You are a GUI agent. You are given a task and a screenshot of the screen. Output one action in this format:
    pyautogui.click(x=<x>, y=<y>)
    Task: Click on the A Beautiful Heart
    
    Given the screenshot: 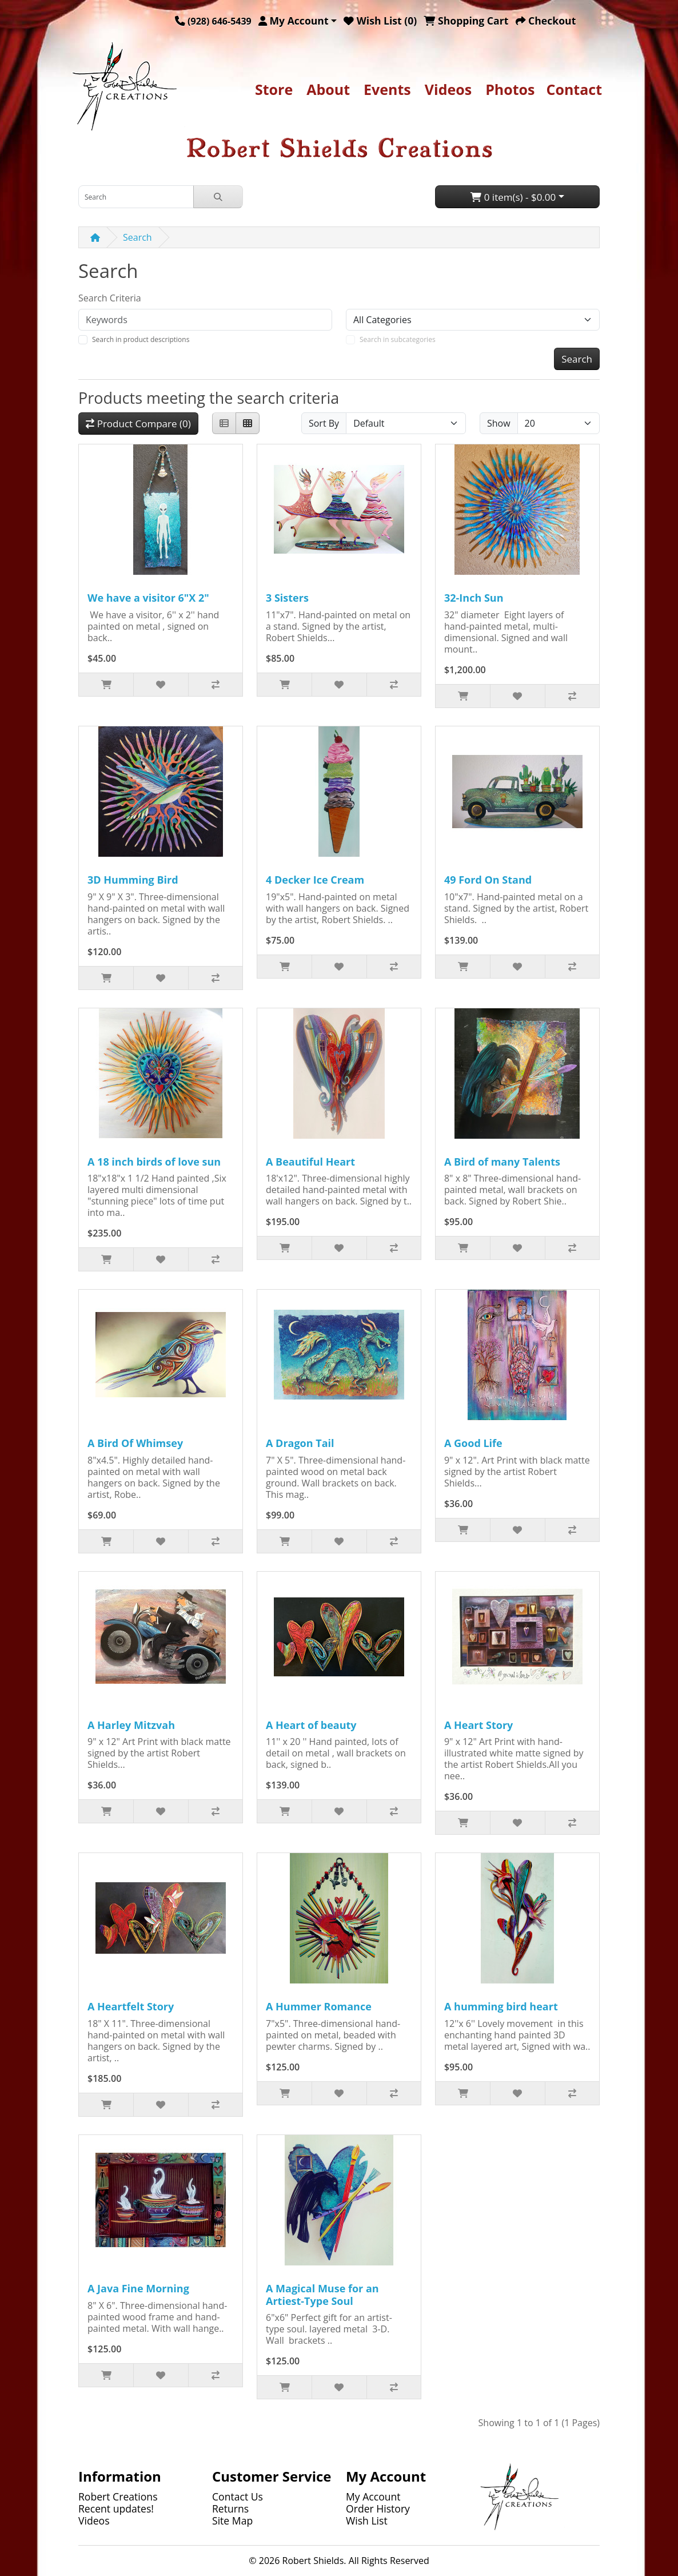 What is the action you would take?
    pyautogui.click(x=310, y=1161)
    